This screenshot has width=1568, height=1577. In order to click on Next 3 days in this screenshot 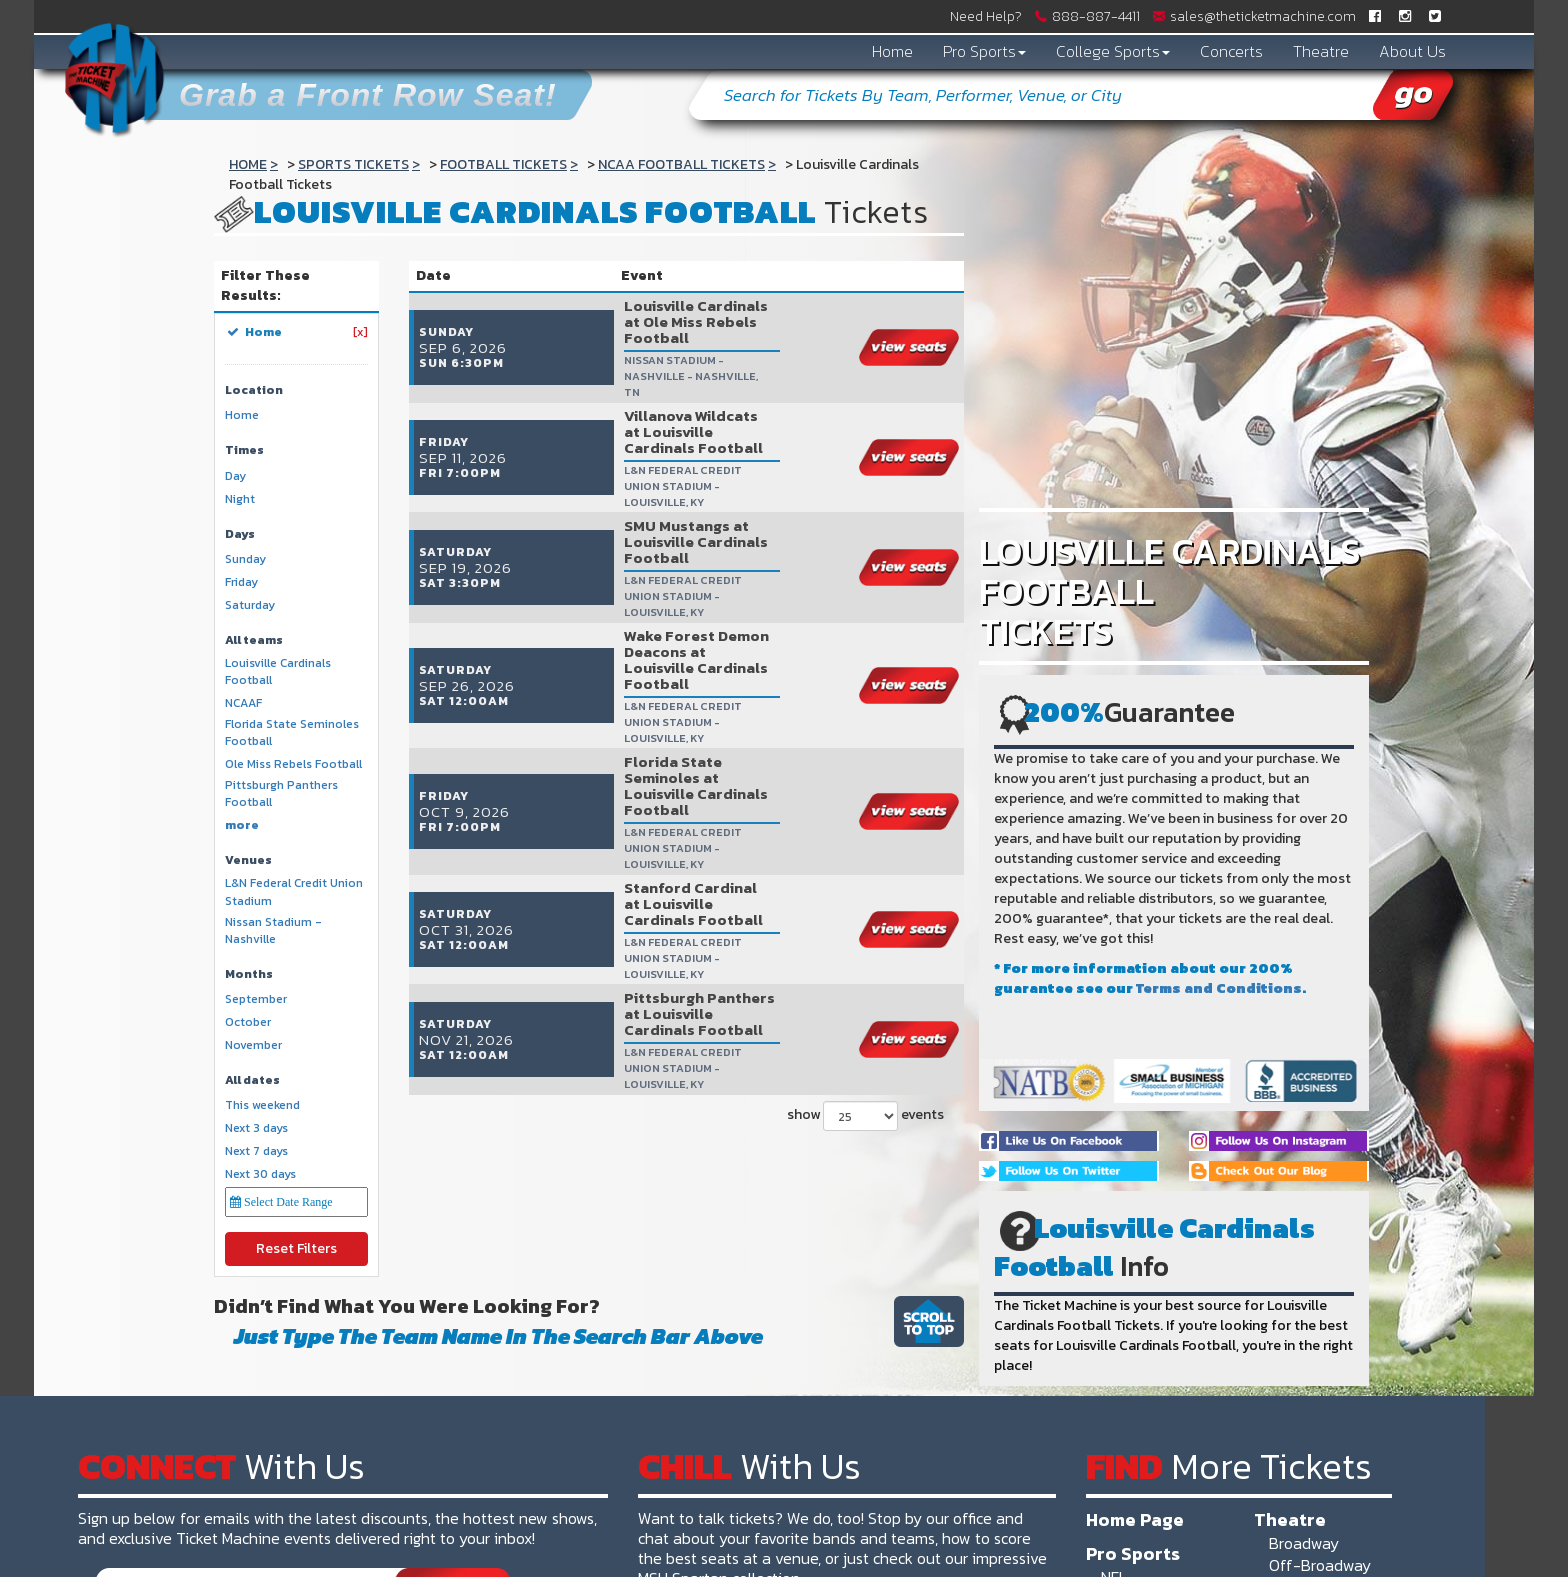, I will do `click(256, 1128)`.